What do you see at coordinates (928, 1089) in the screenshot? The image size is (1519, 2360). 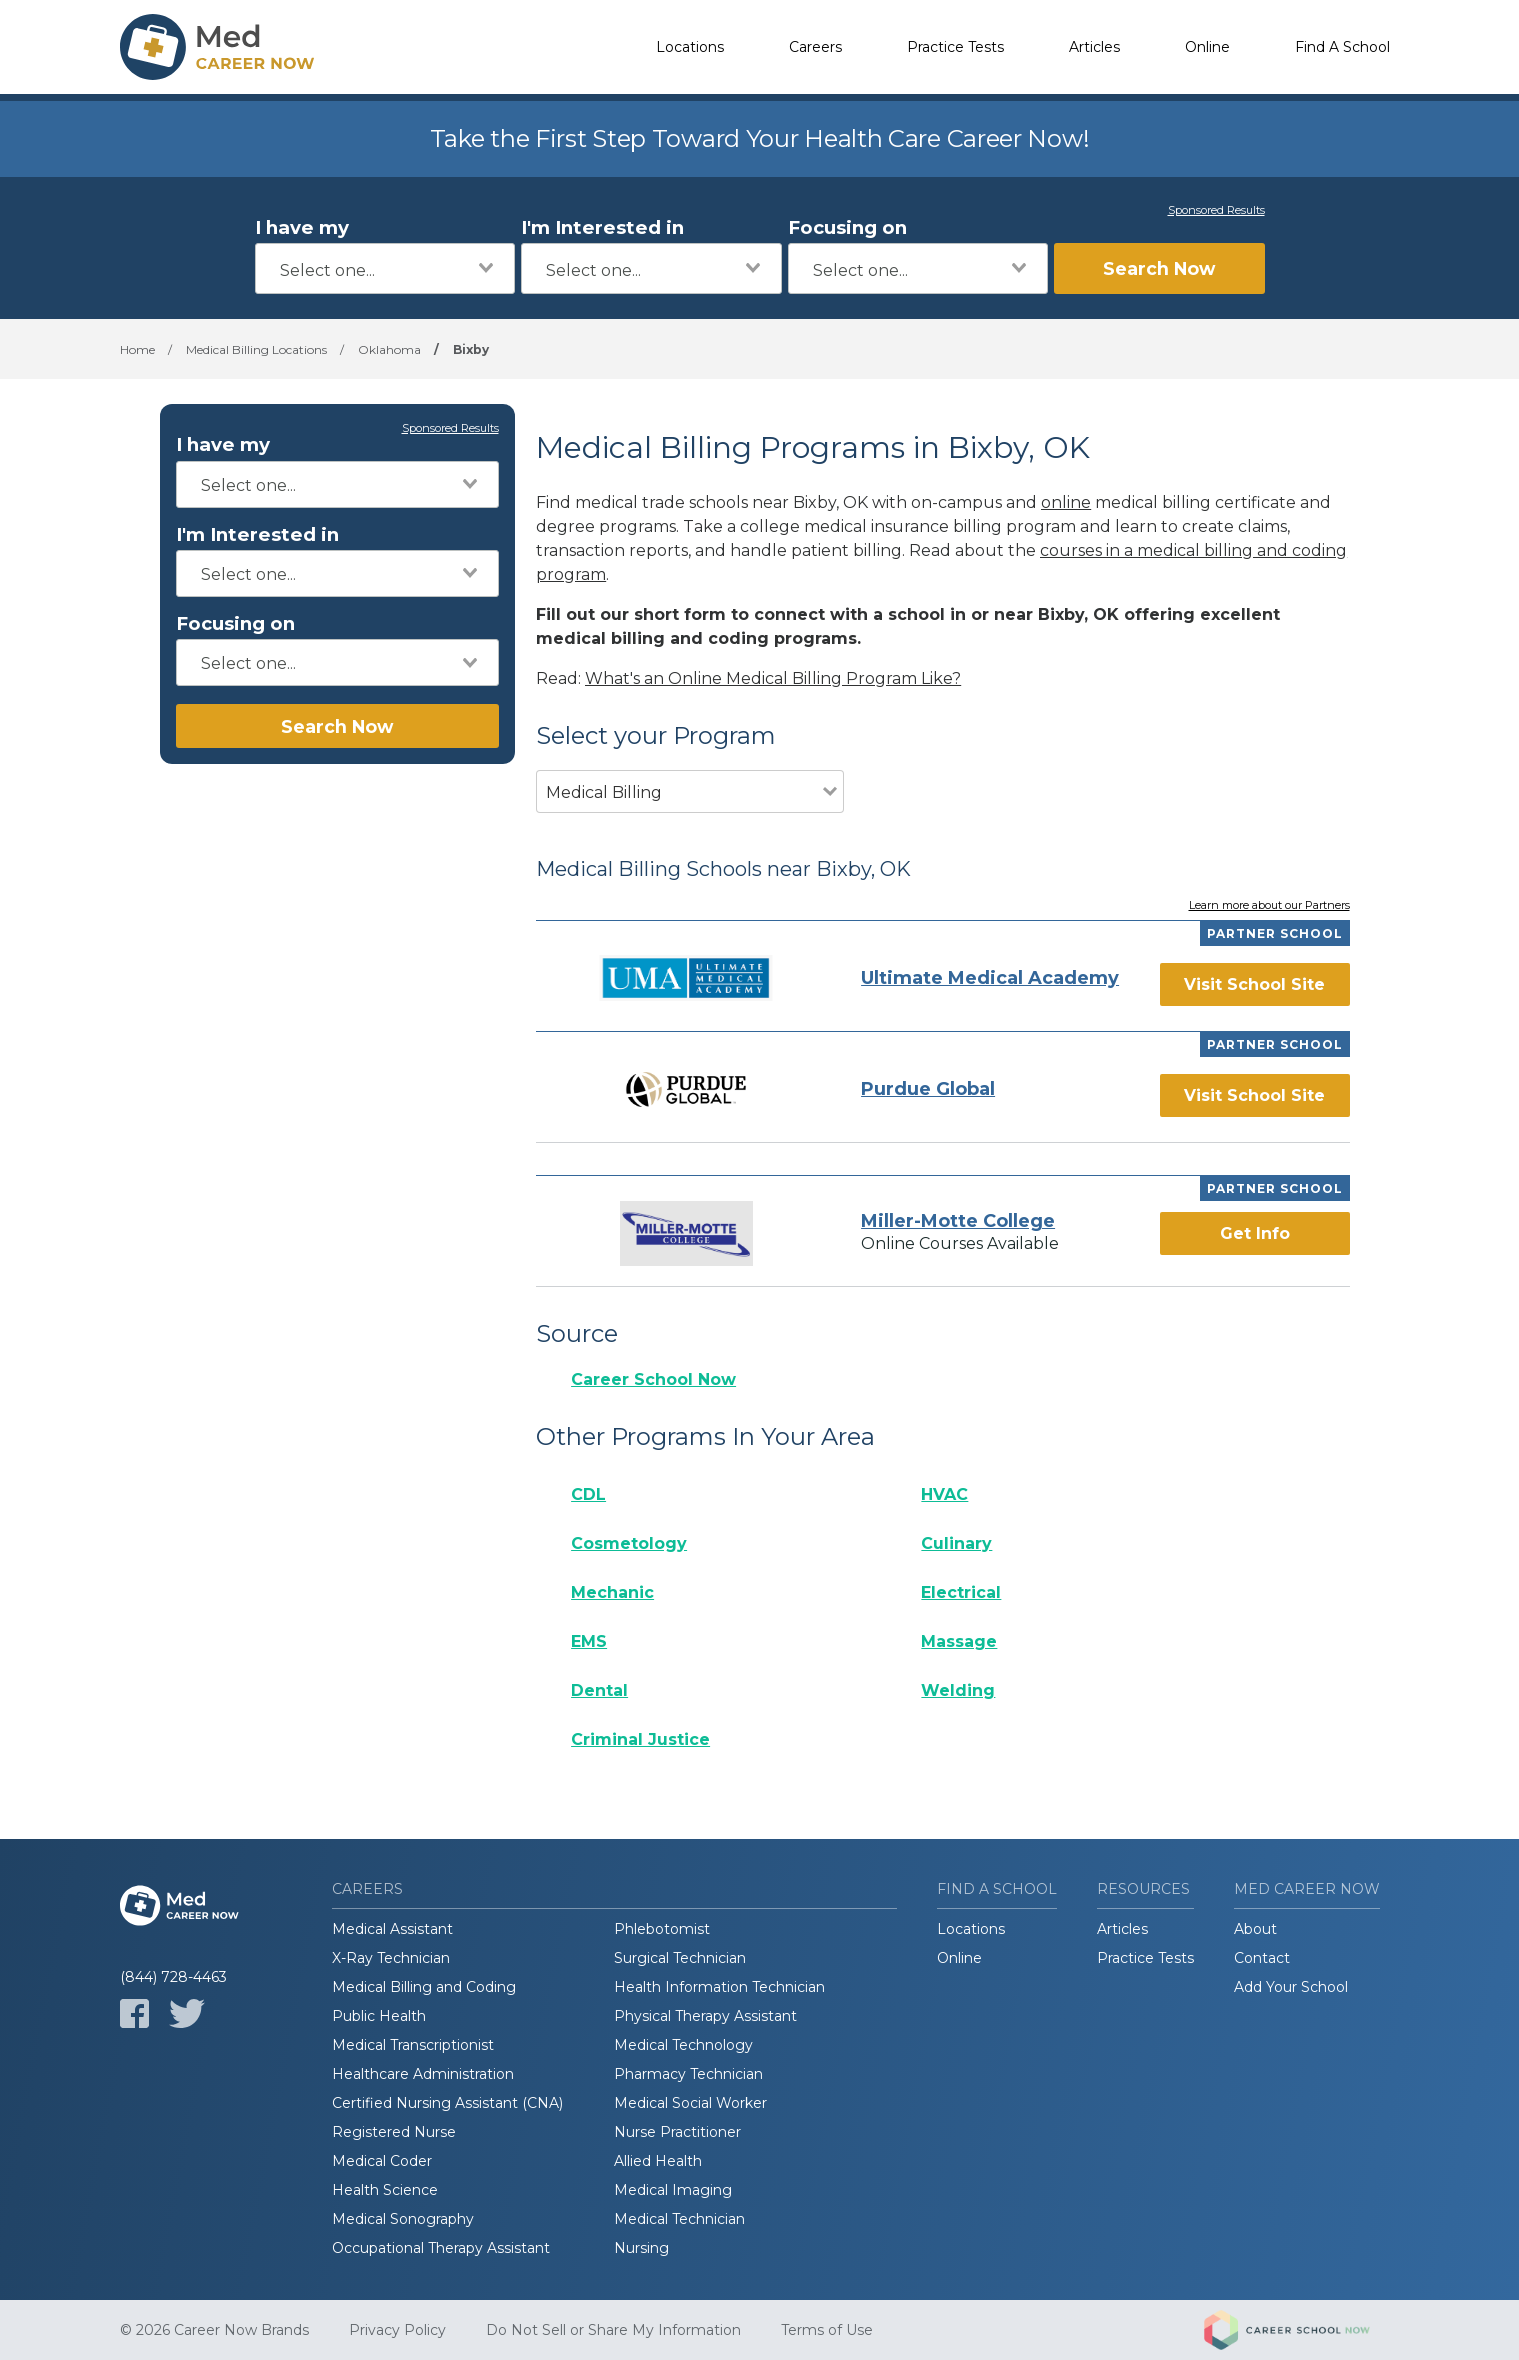 I see `Purdue Global` at bounding box center [928, 1089].